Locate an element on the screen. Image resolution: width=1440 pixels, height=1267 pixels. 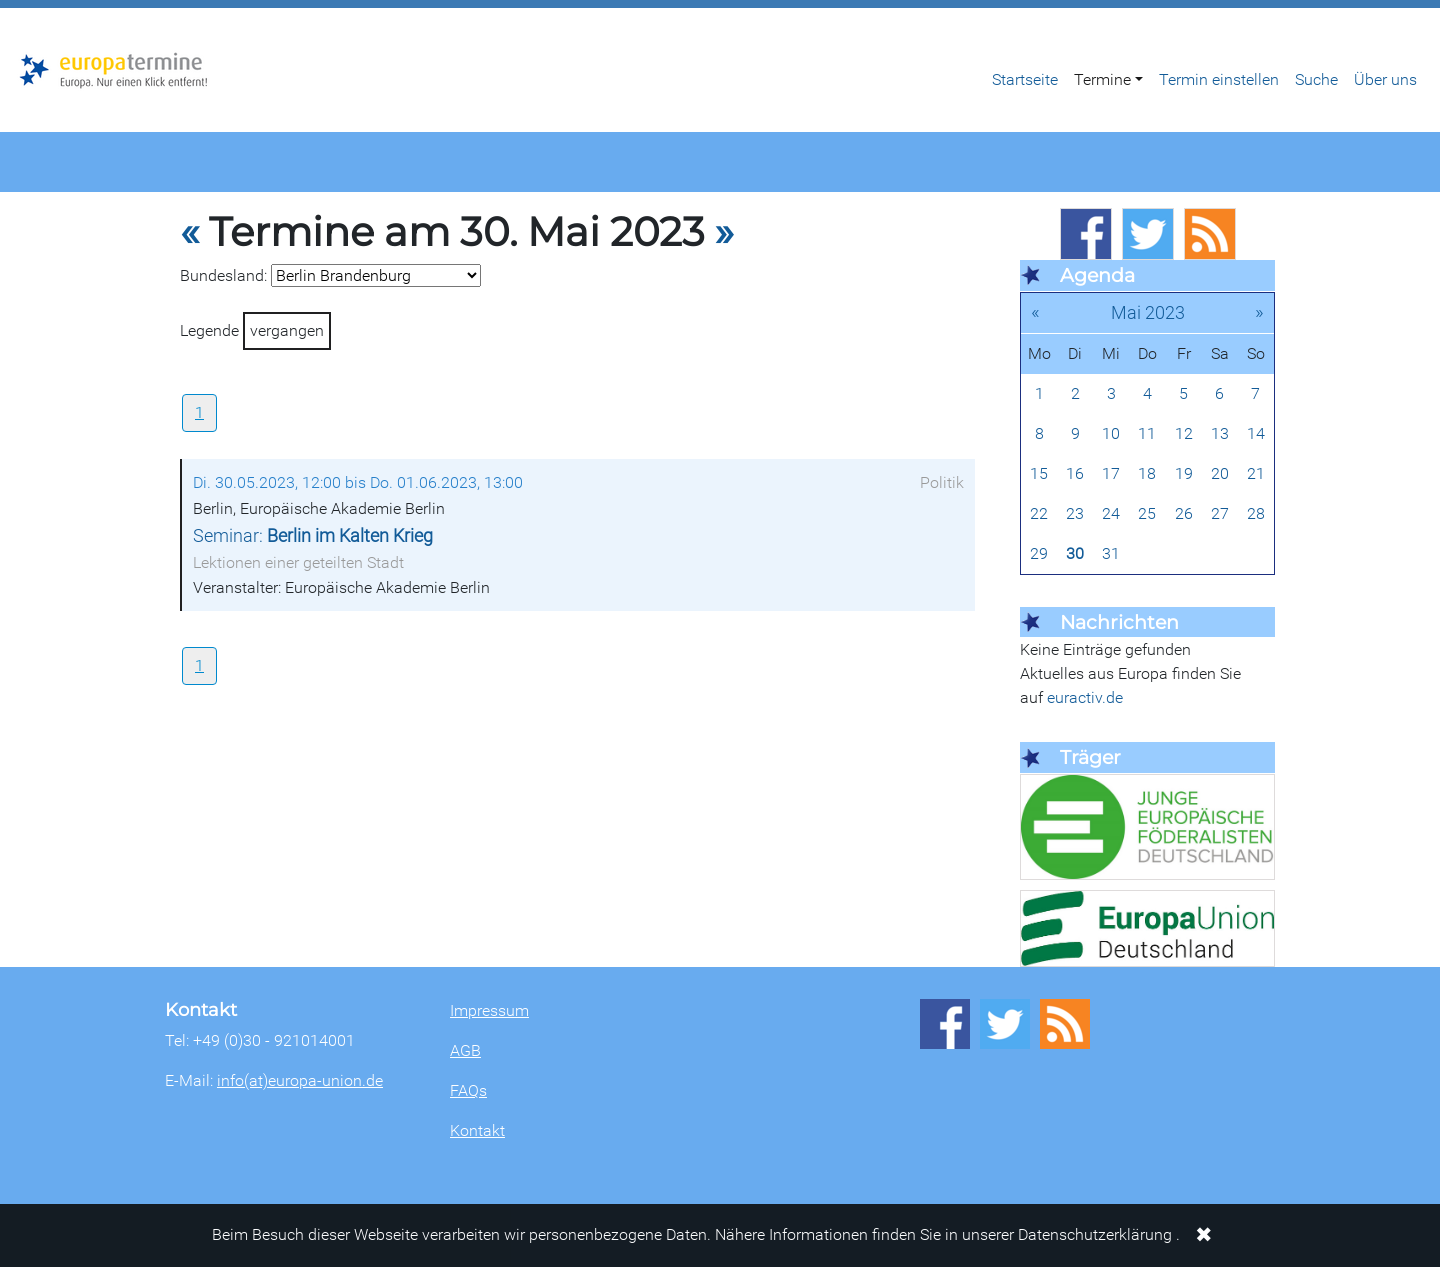
Seminar: is located at coordinates (313, 536).